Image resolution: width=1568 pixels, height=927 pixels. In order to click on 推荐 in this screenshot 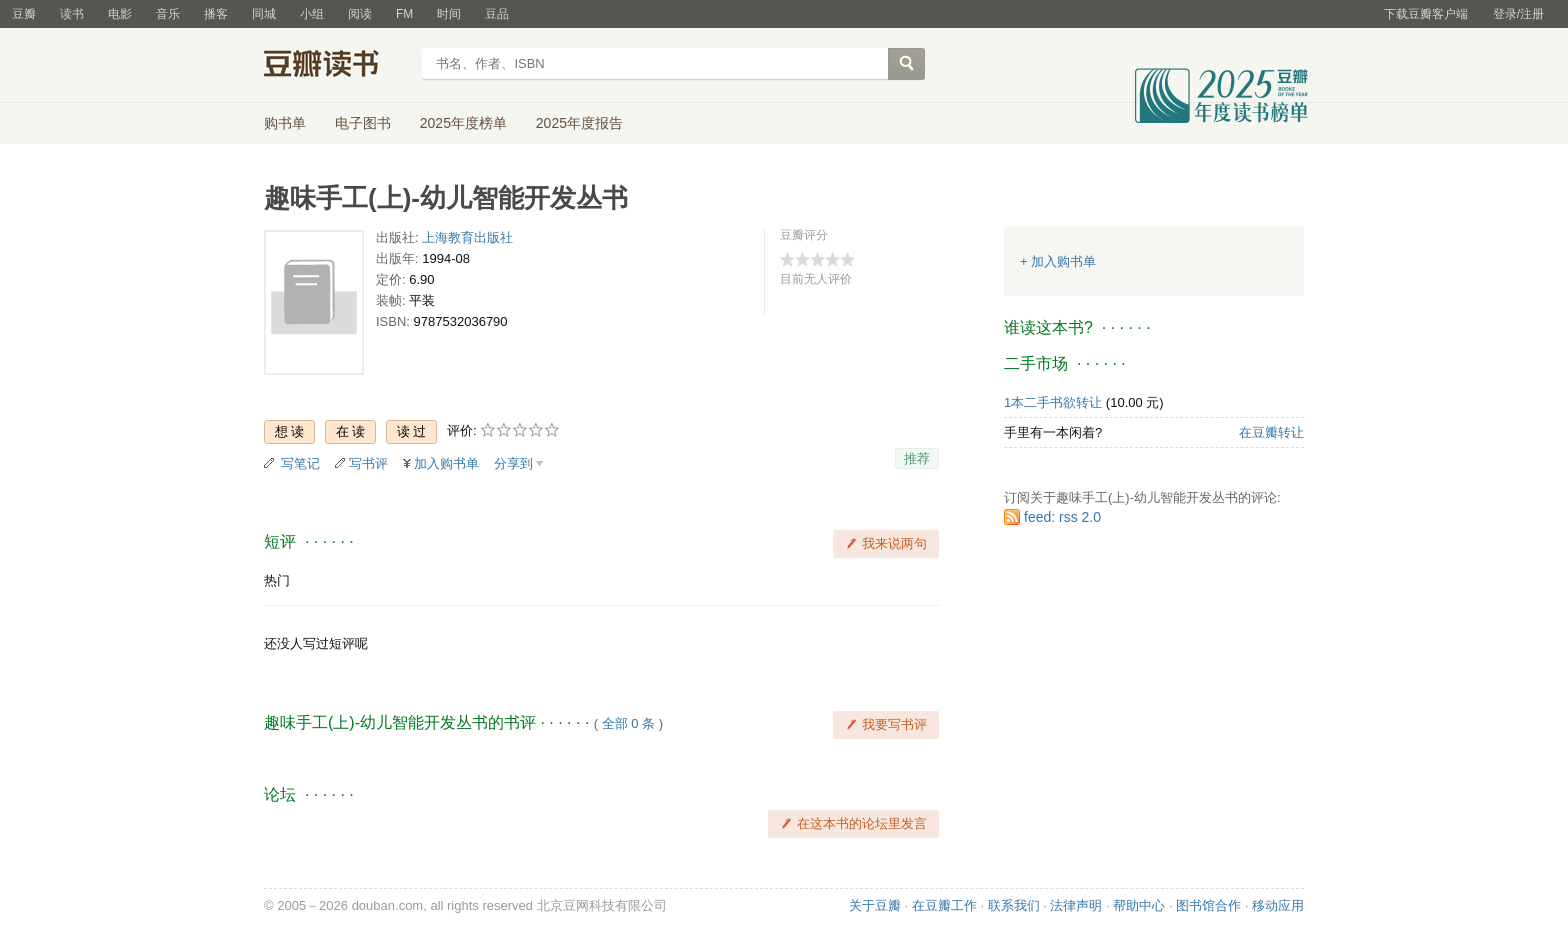, I will do `click(917, 458)`.